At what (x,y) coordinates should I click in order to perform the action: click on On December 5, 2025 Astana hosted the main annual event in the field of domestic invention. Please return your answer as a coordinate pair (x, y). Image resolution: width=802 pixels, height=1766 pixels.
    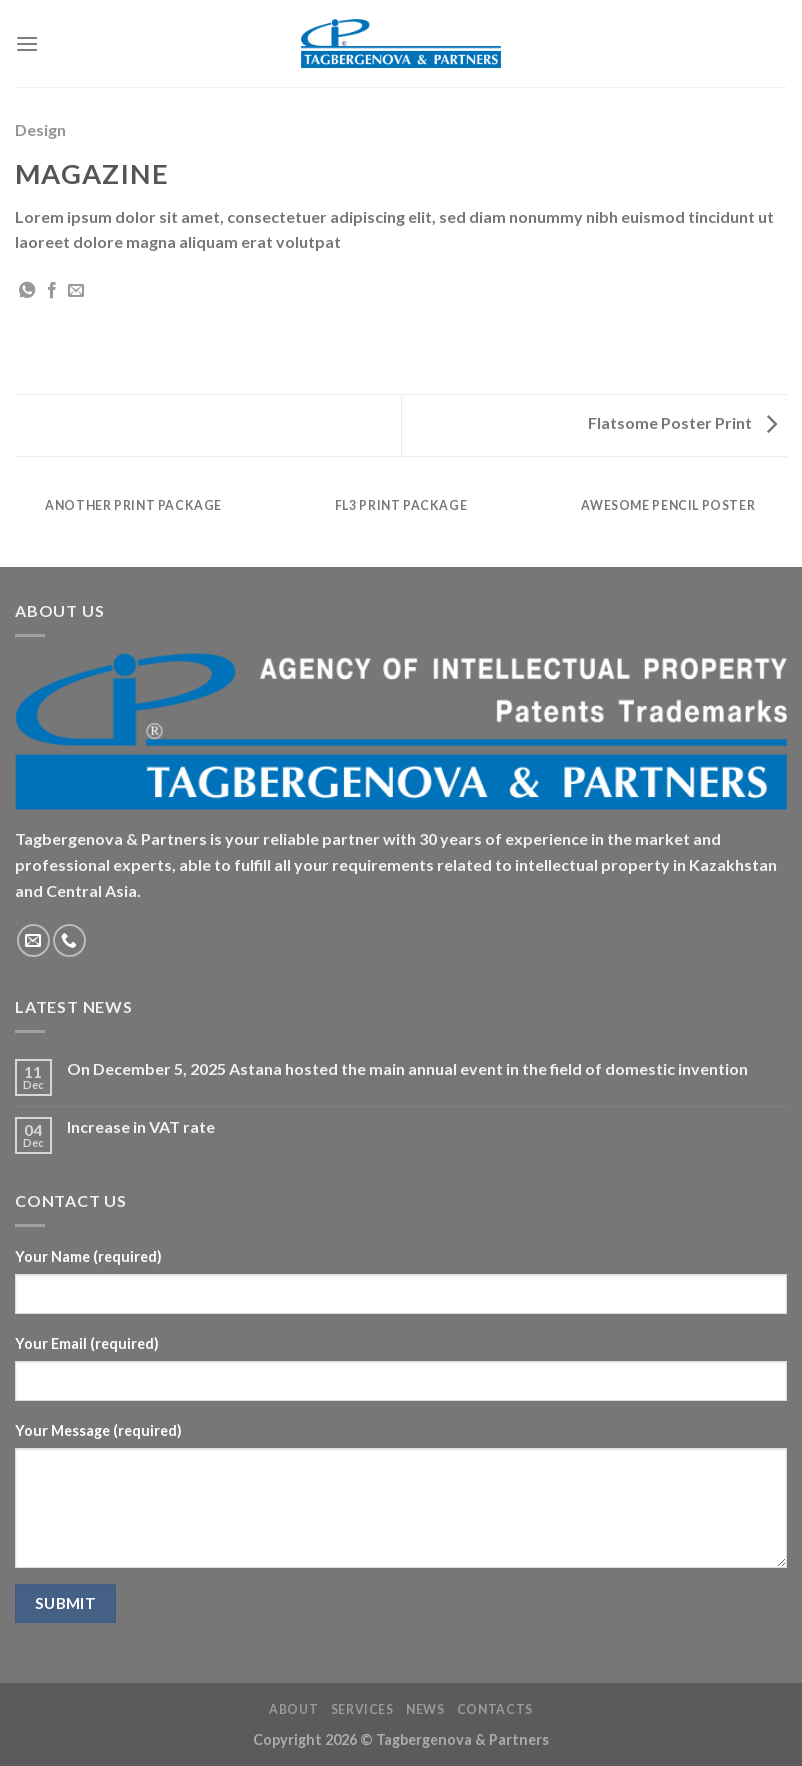
    Looking at the image, I should click on (407, 1068).